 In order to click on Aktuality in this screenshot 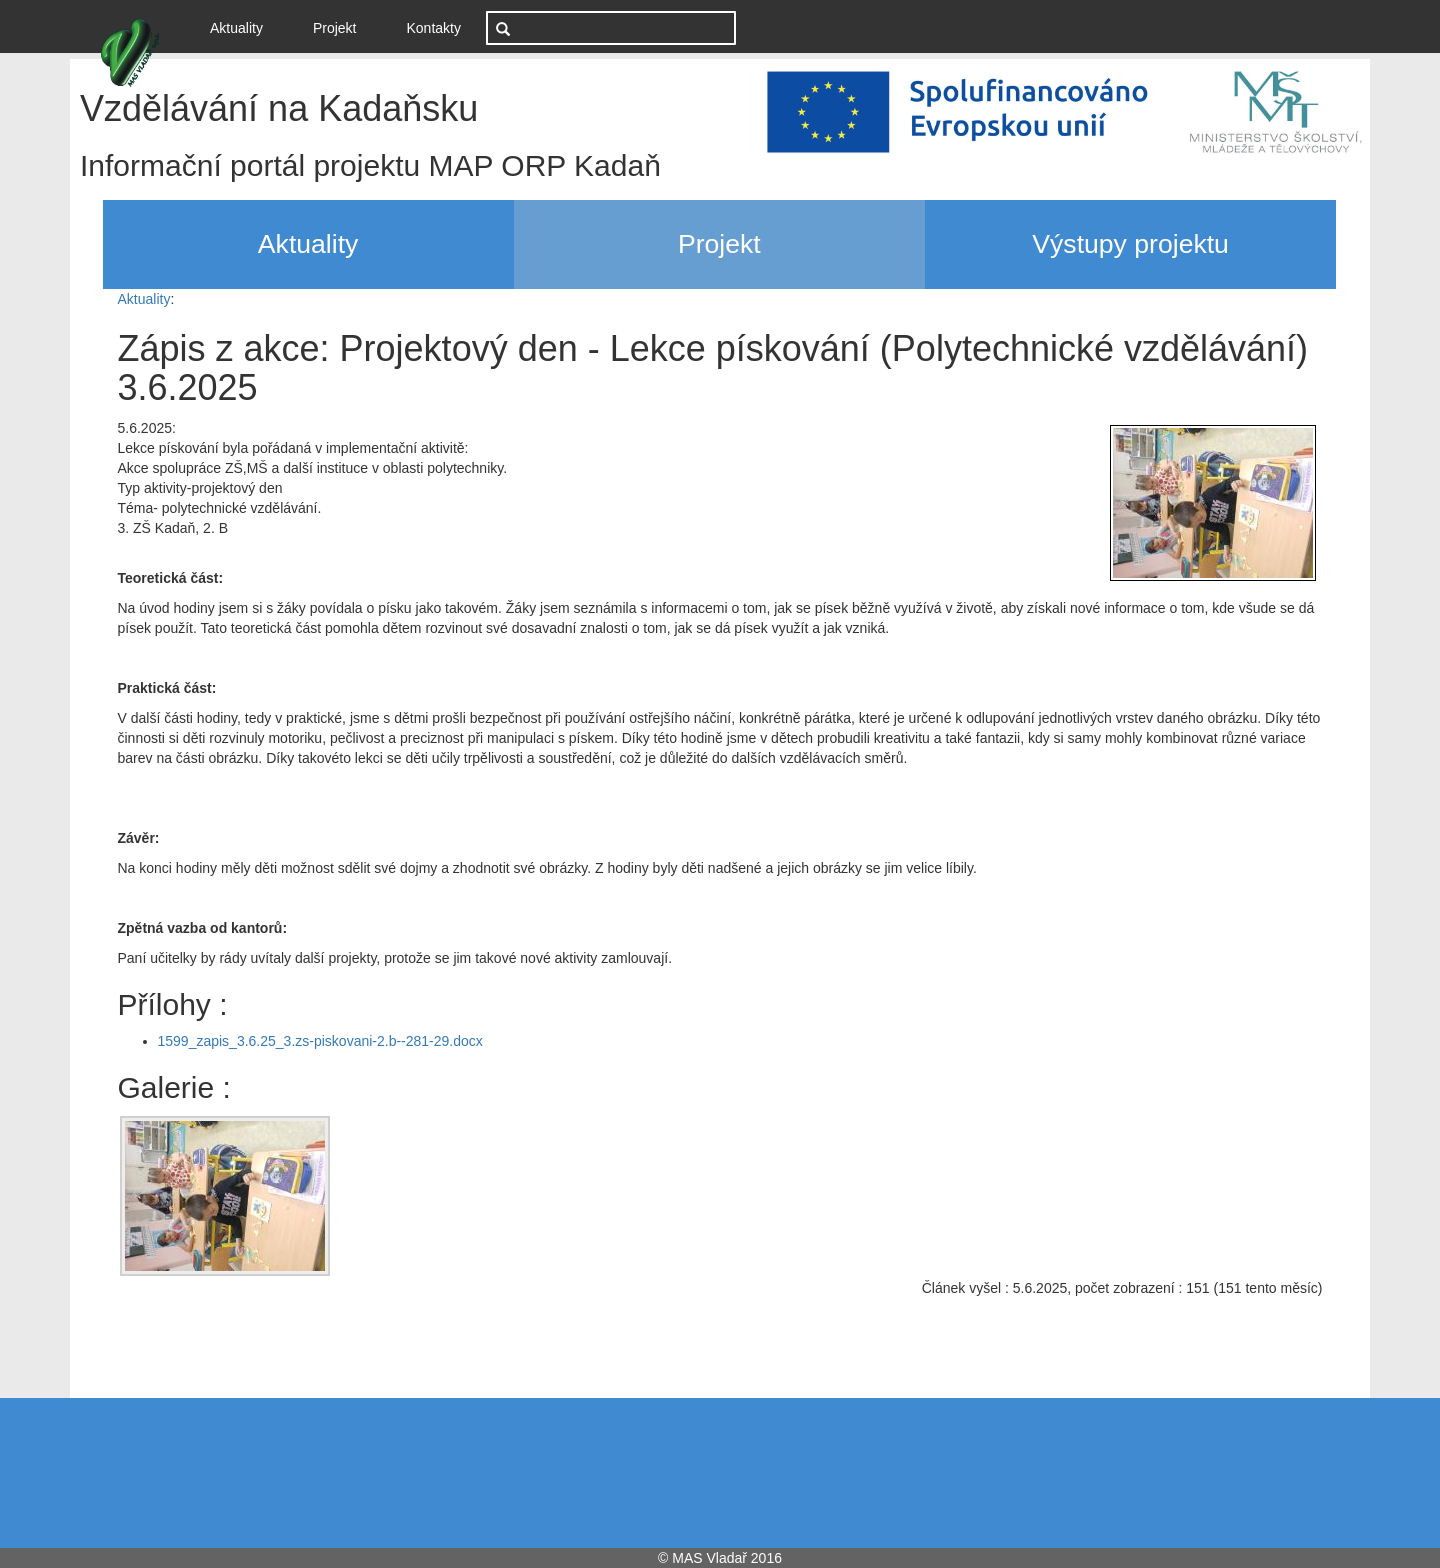, I will do `click(244, 26)`.